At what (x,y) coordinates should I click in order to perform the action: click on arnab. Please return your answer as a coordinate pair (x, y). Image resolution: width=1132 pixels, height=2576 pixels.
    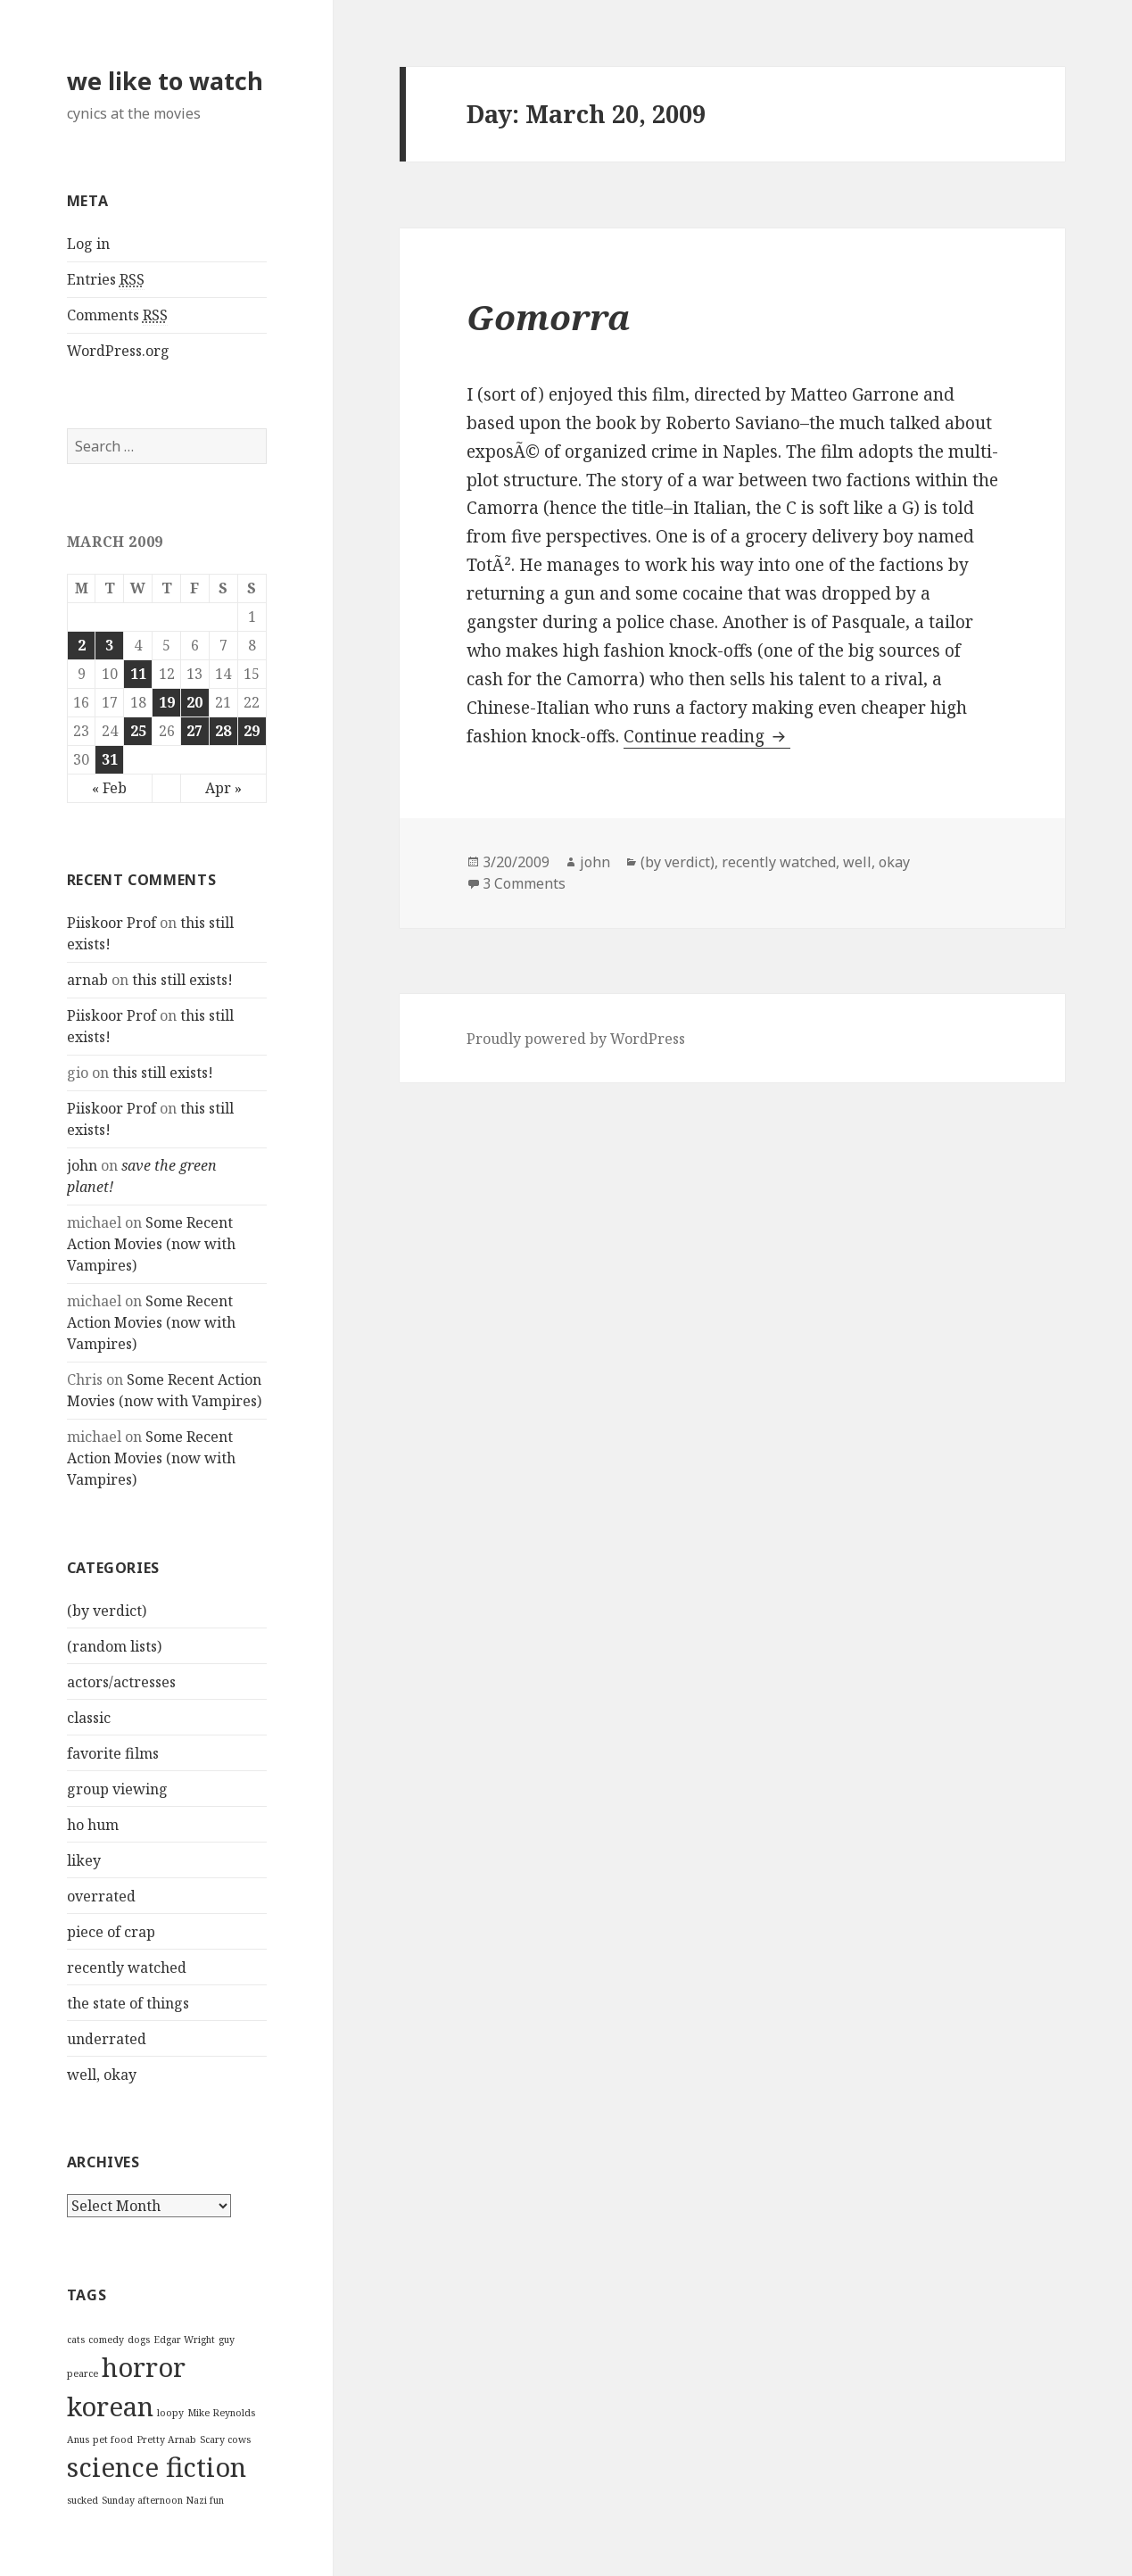
    Looking at the image, I should click on (87, 980).